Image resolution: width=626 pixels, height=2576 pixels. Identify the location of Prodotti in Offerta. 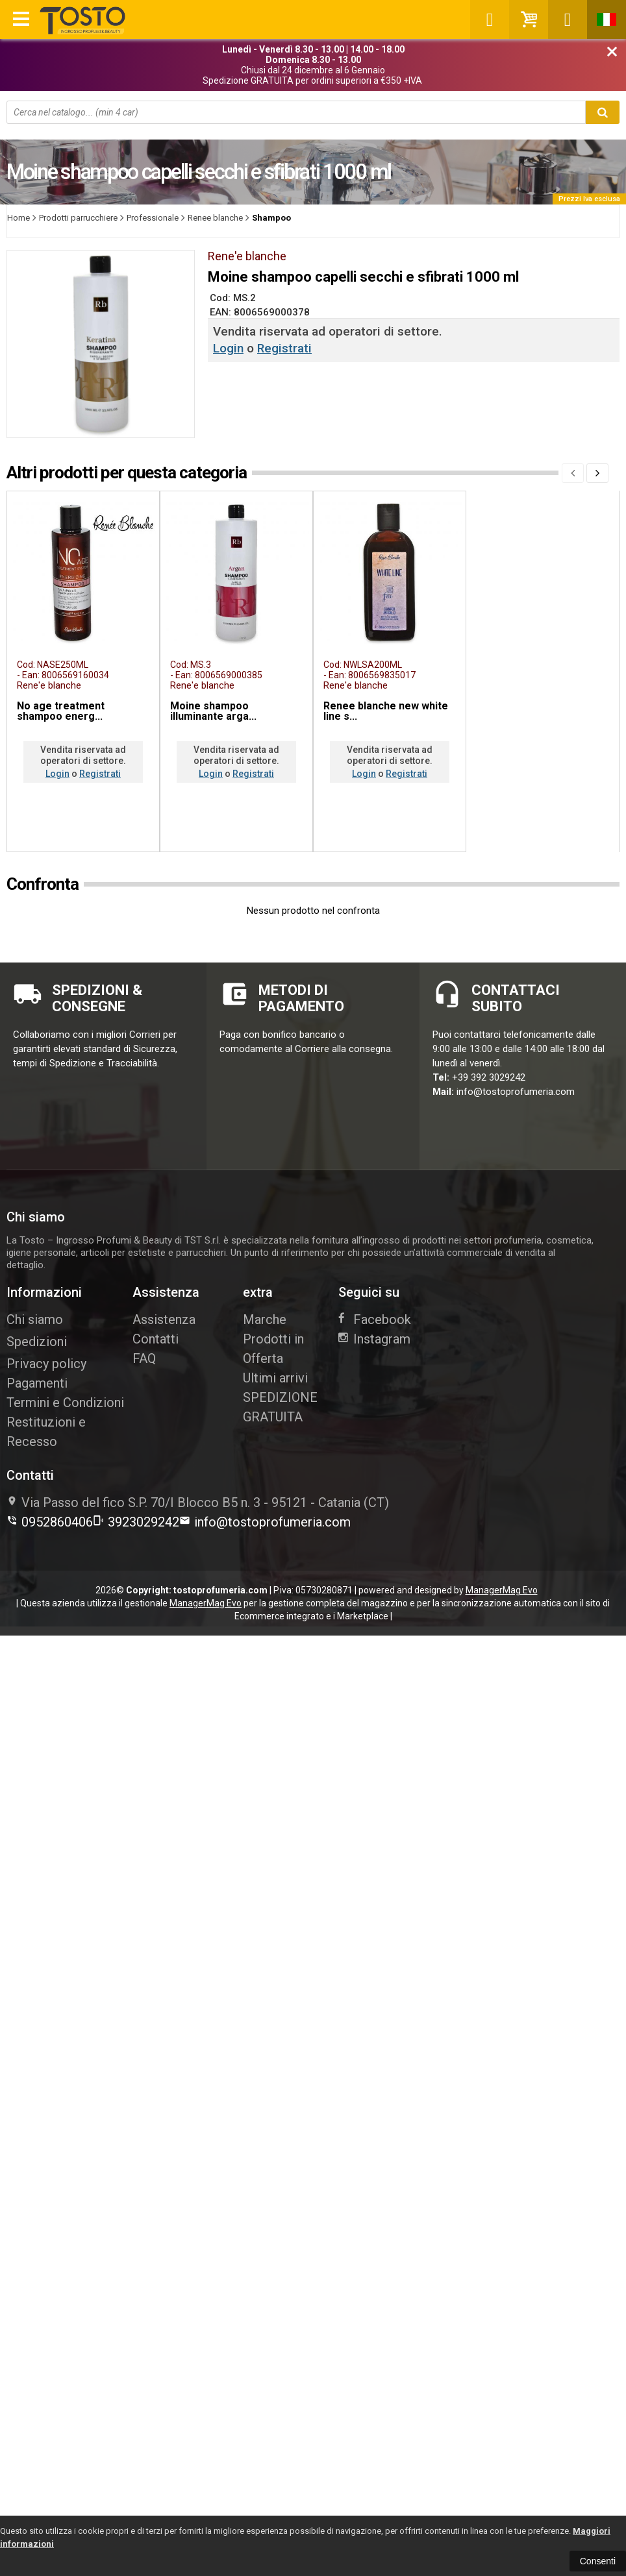
(273, 1348).